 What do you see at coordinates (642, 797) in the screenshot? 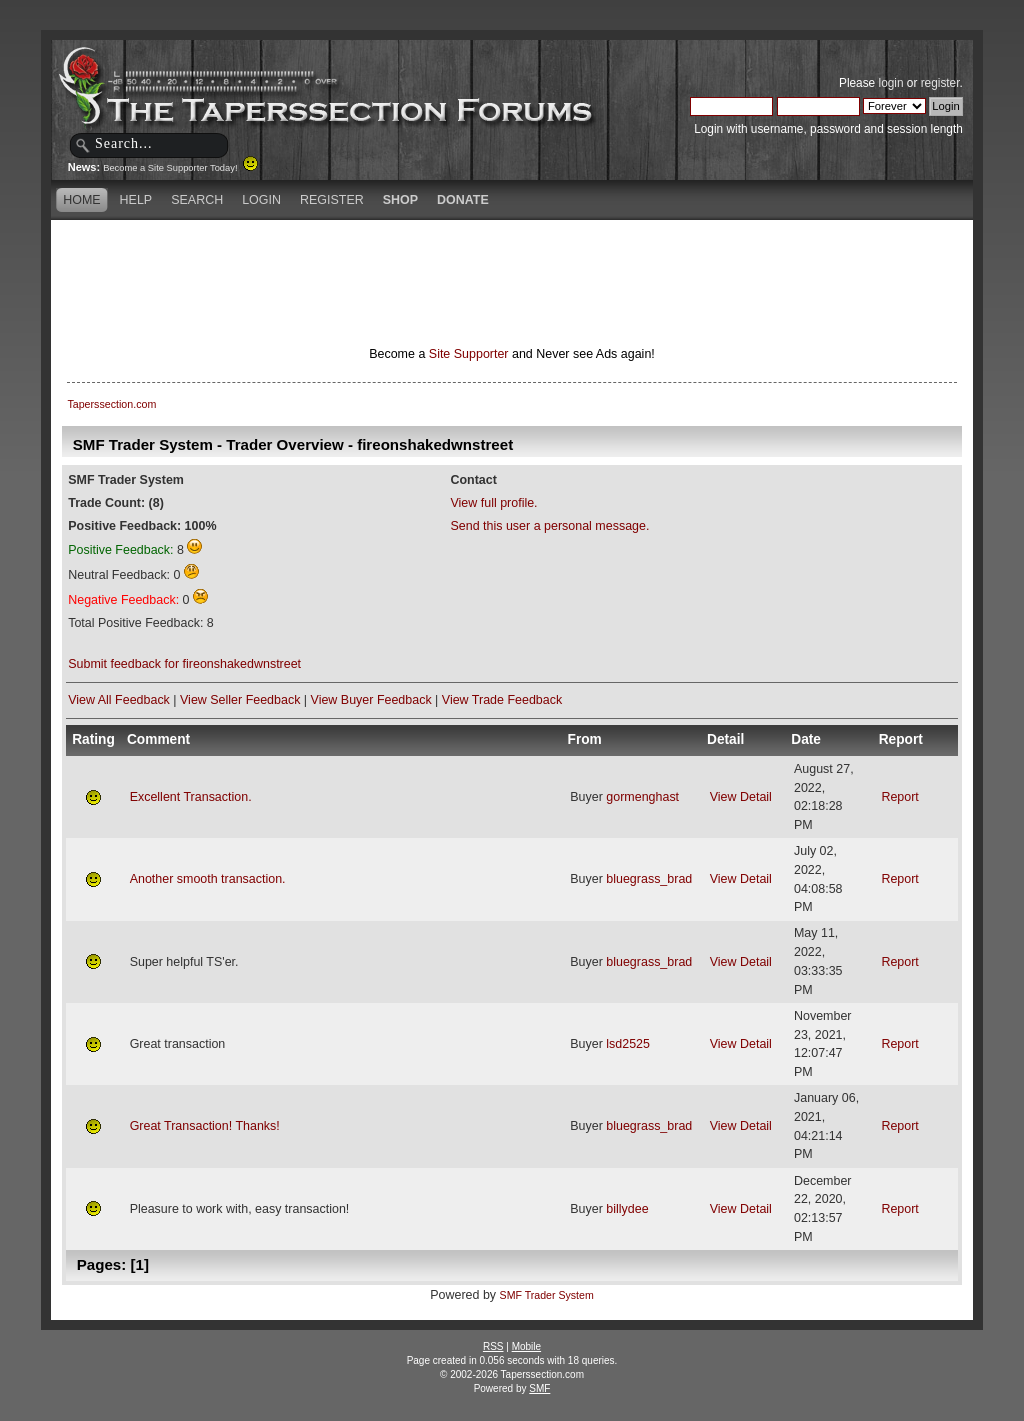
I see `gormenghast` at bounding box center [642, 797].